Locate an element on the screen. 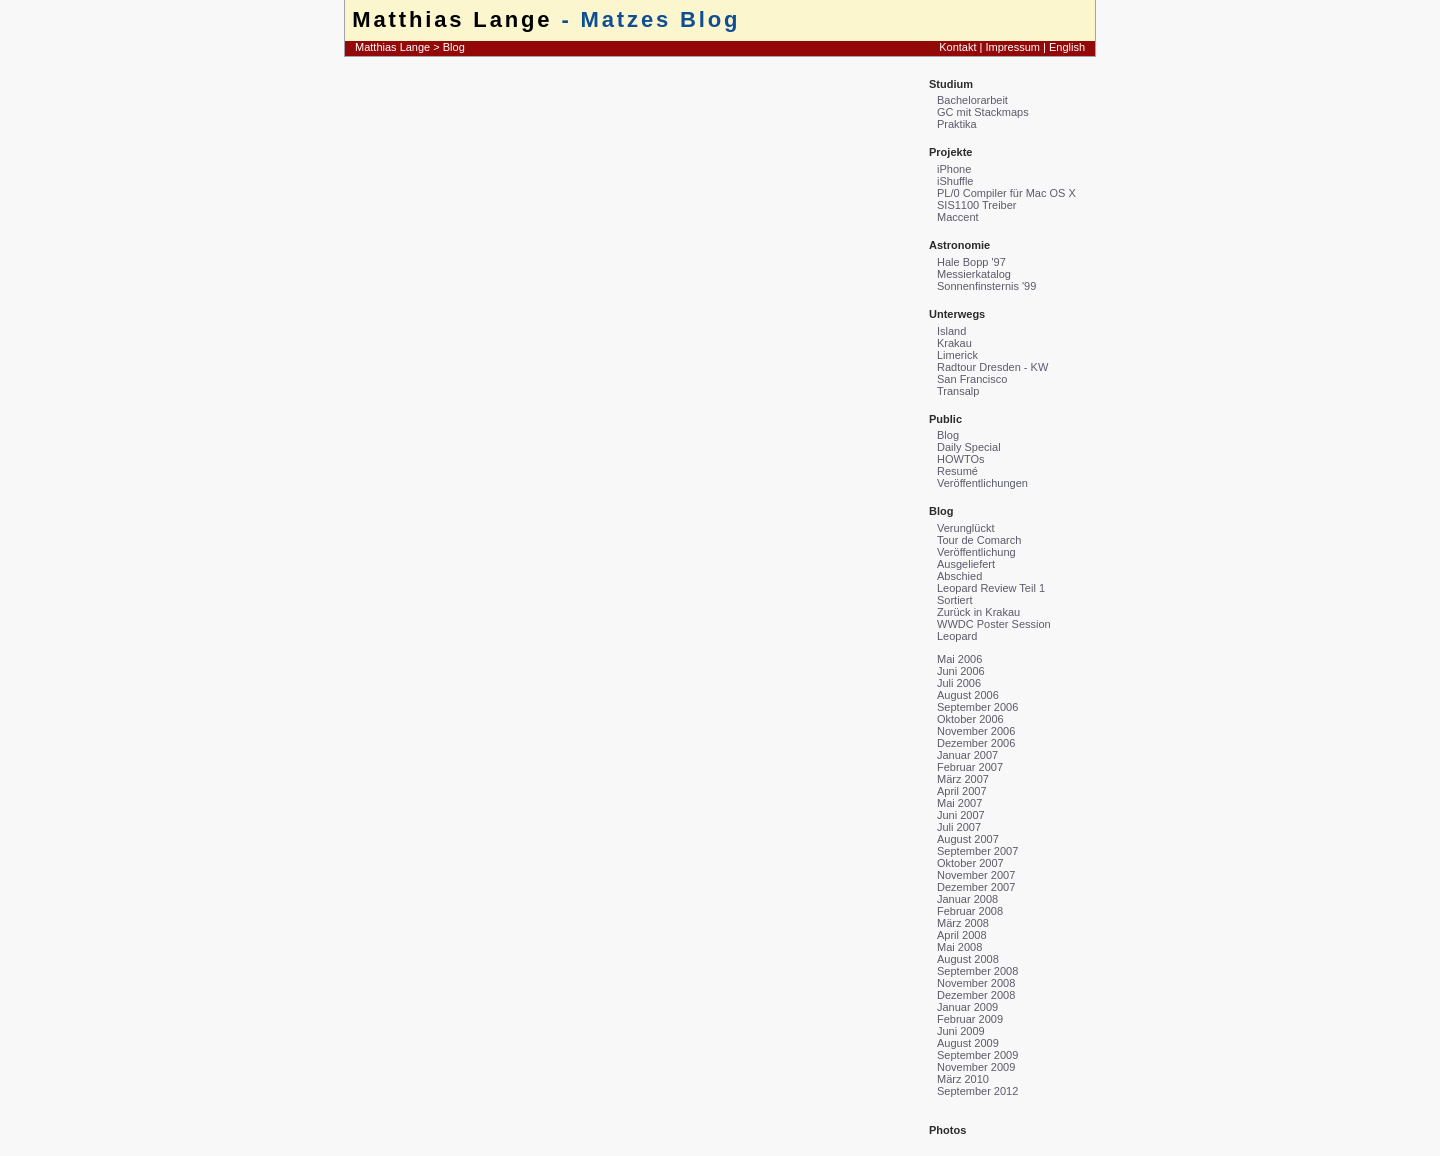 The width and height of the screenshot is (1440, 1156). Leopard is located at coordinates (957, 636).